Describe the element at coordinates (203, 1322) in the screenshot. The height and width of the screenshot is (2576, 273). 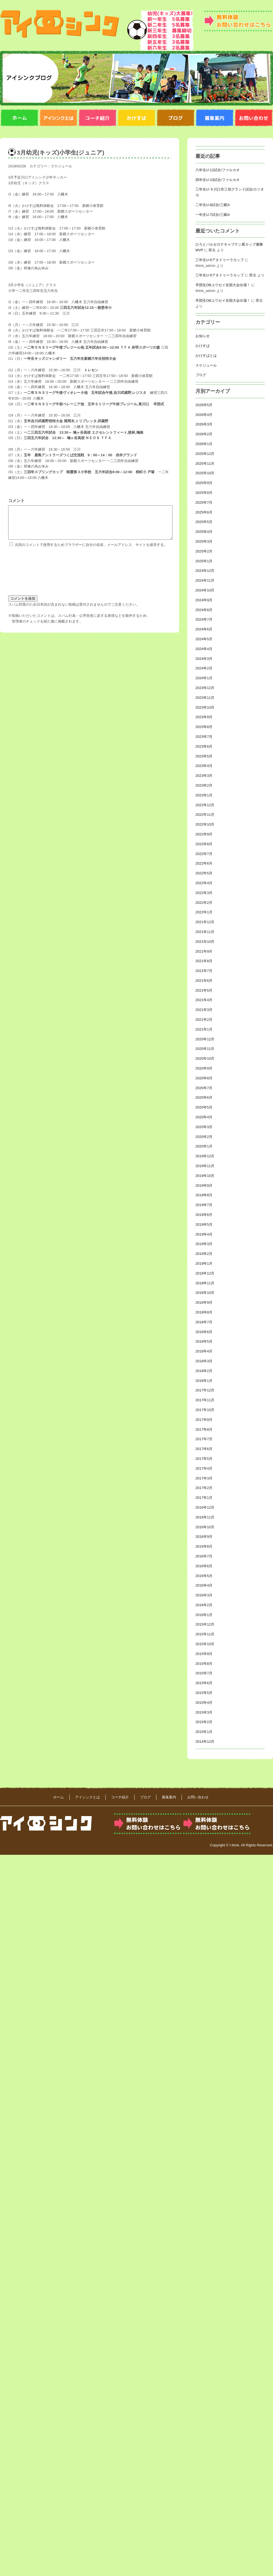
I see `2018年7月` at that location.